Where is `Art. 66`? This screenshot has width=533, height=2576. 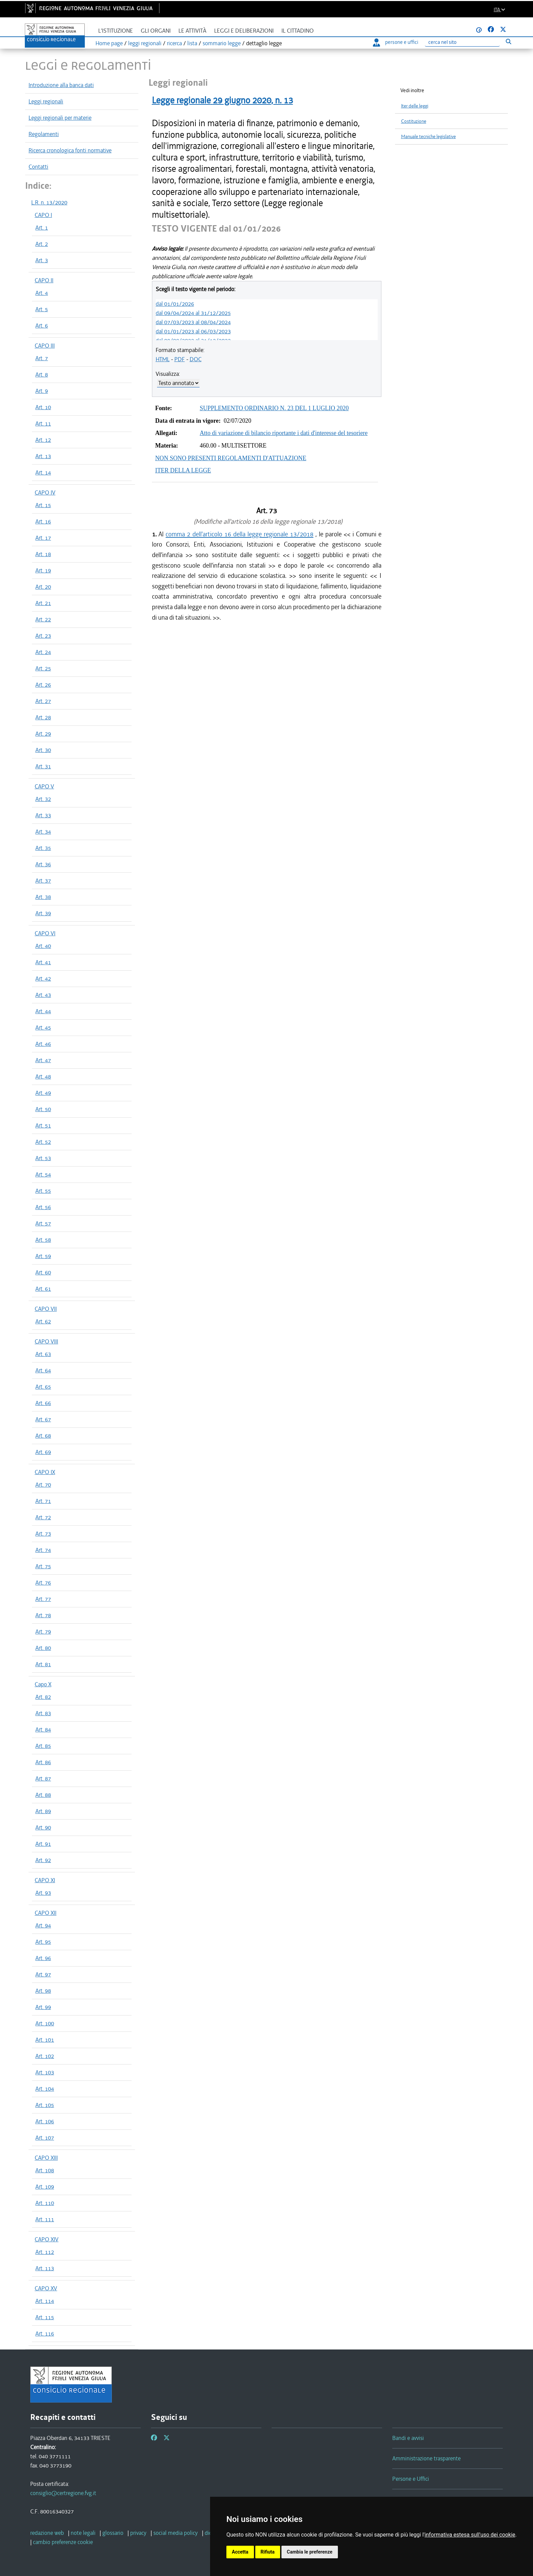 Art. 66 is located at coordinates (43, 1403).